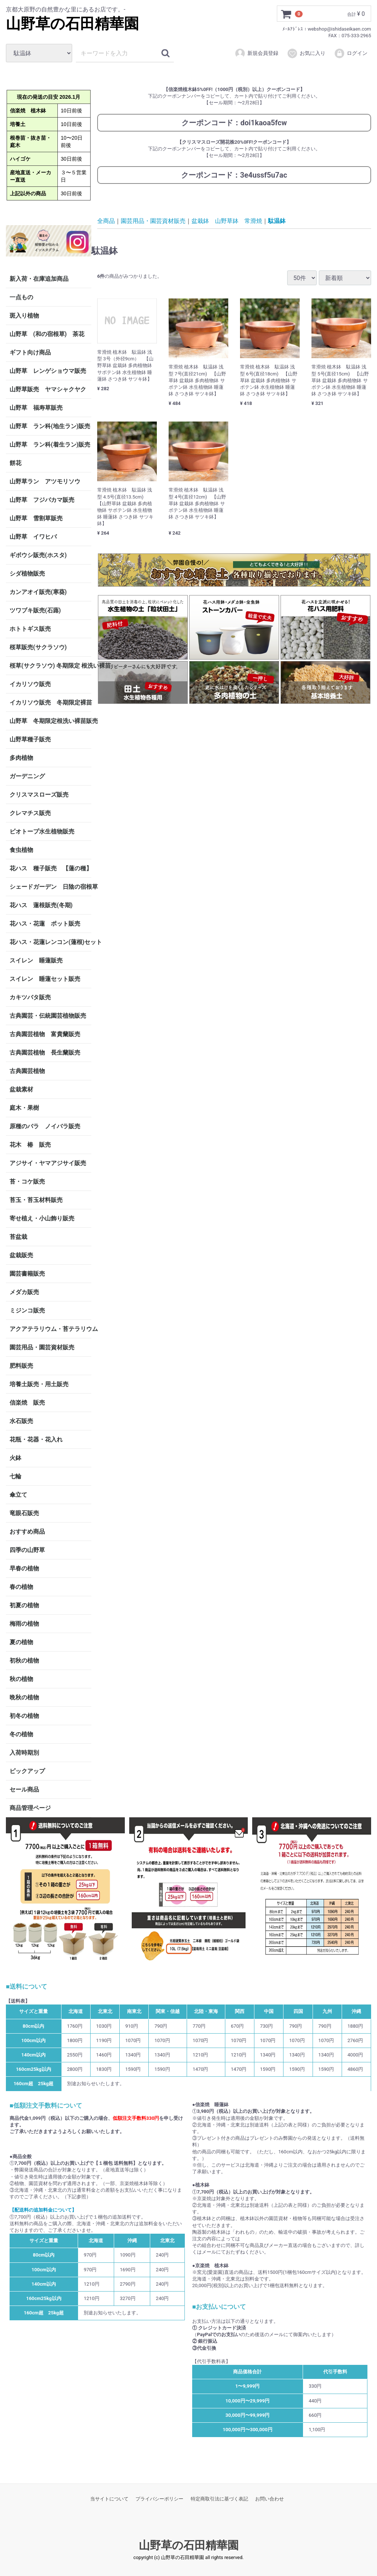 The height and width of the screenshot is (2576, 377). I want to click on 山野草 フジバカマ販売, so click(42, 499).